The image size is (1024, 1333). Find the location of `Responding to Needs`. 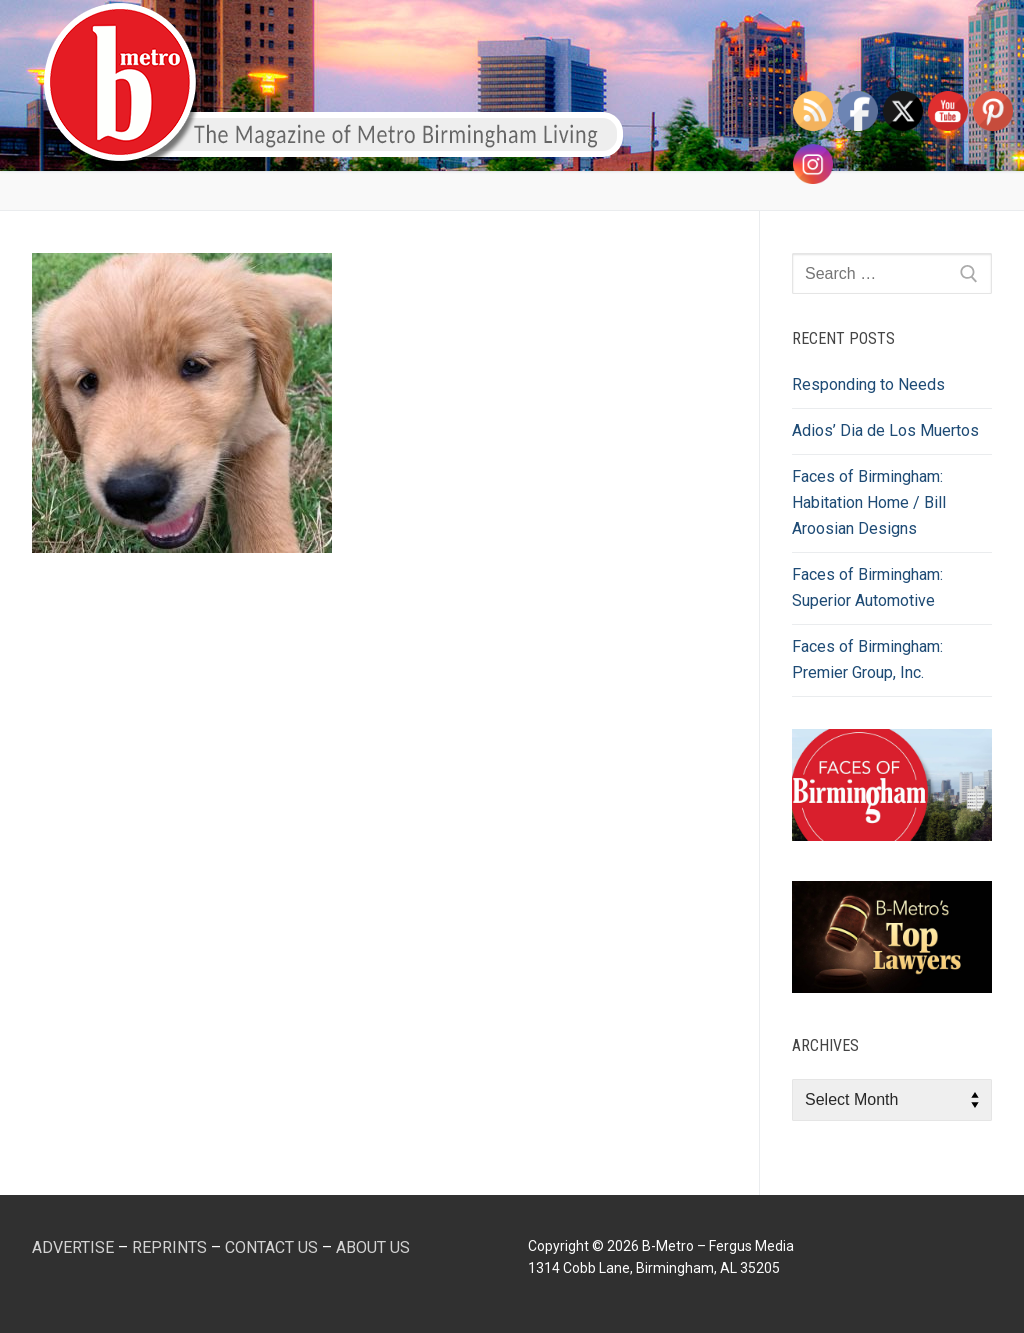

Responding to Needs is located at coordinates (868, 384).